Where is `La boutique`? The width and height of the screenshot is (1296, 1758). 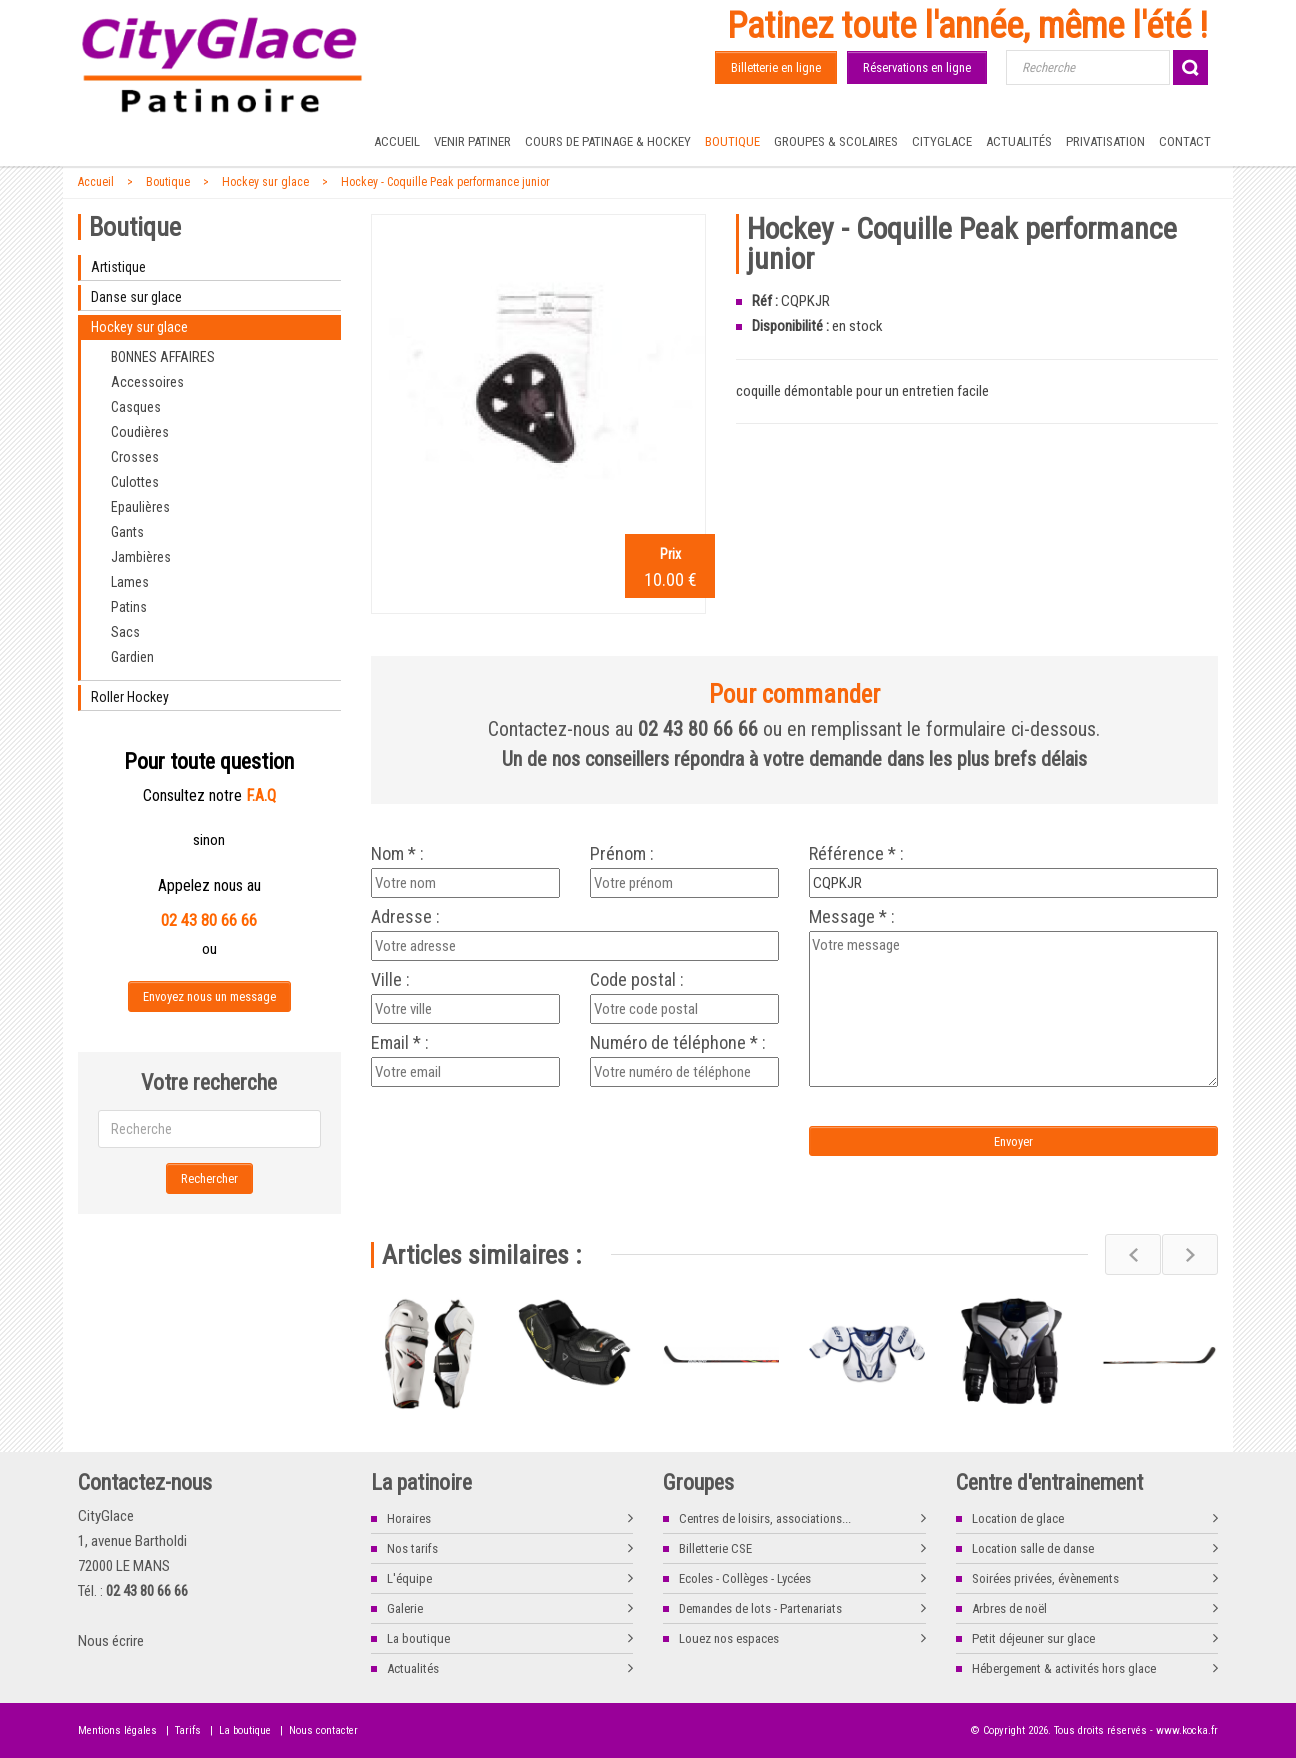
La boutique is located at coordinates (418, 1638).